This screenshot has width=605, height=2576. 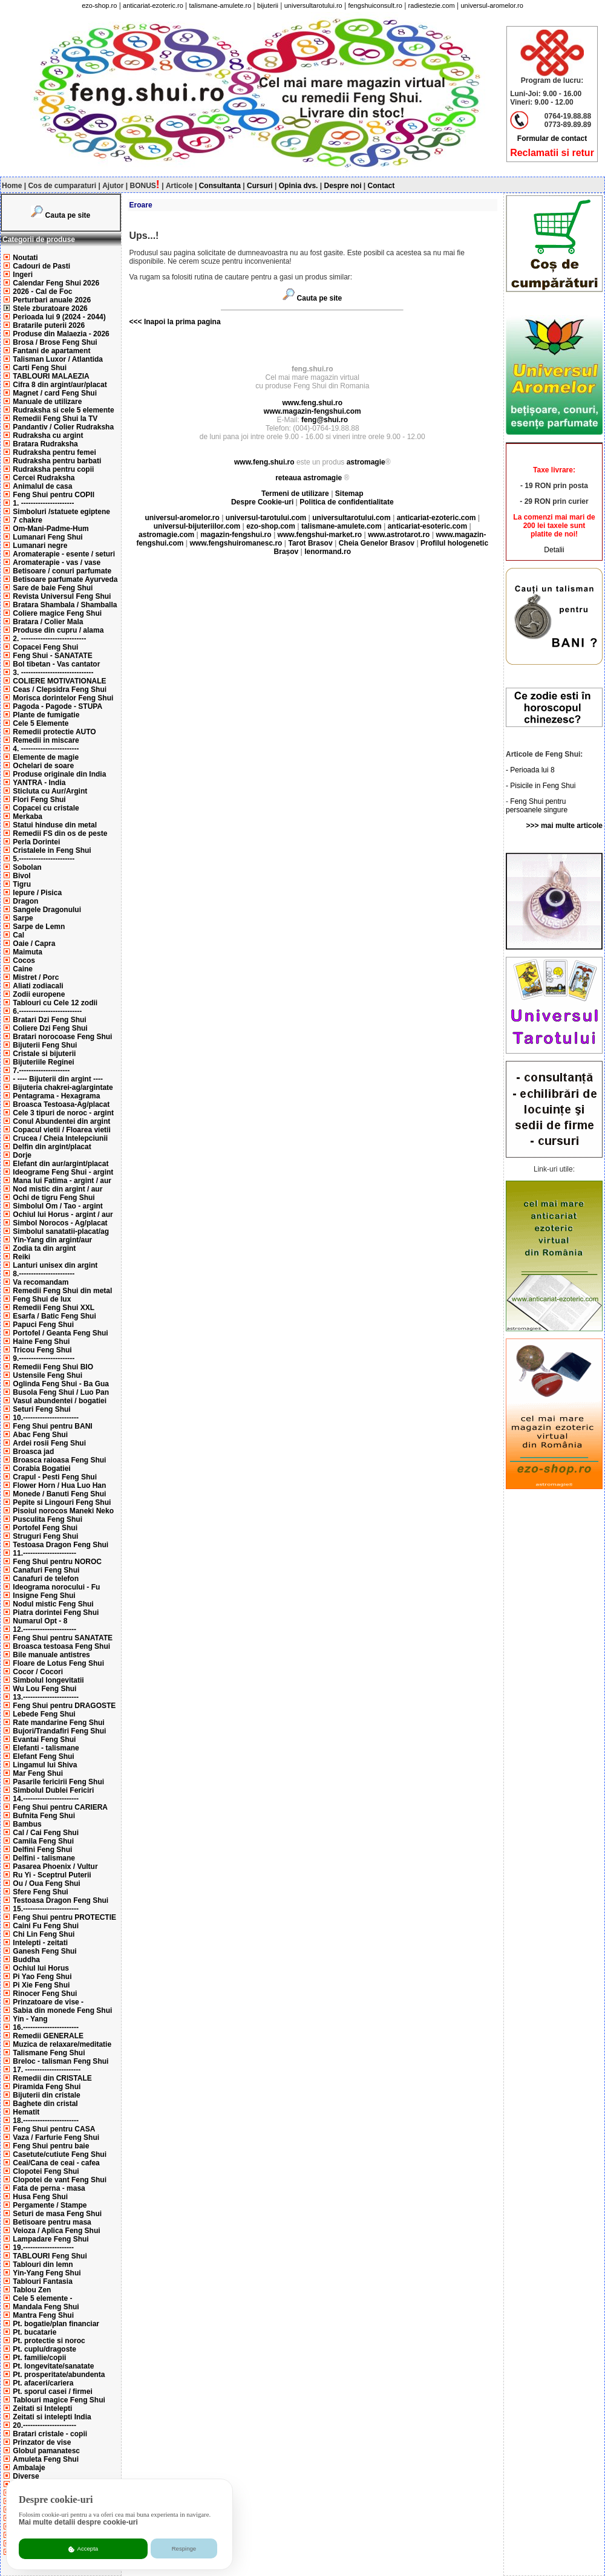 What do you see at coordinates (220, 185) in the screenshot?
I see `Consultanta` at bounding box center [220, 185].